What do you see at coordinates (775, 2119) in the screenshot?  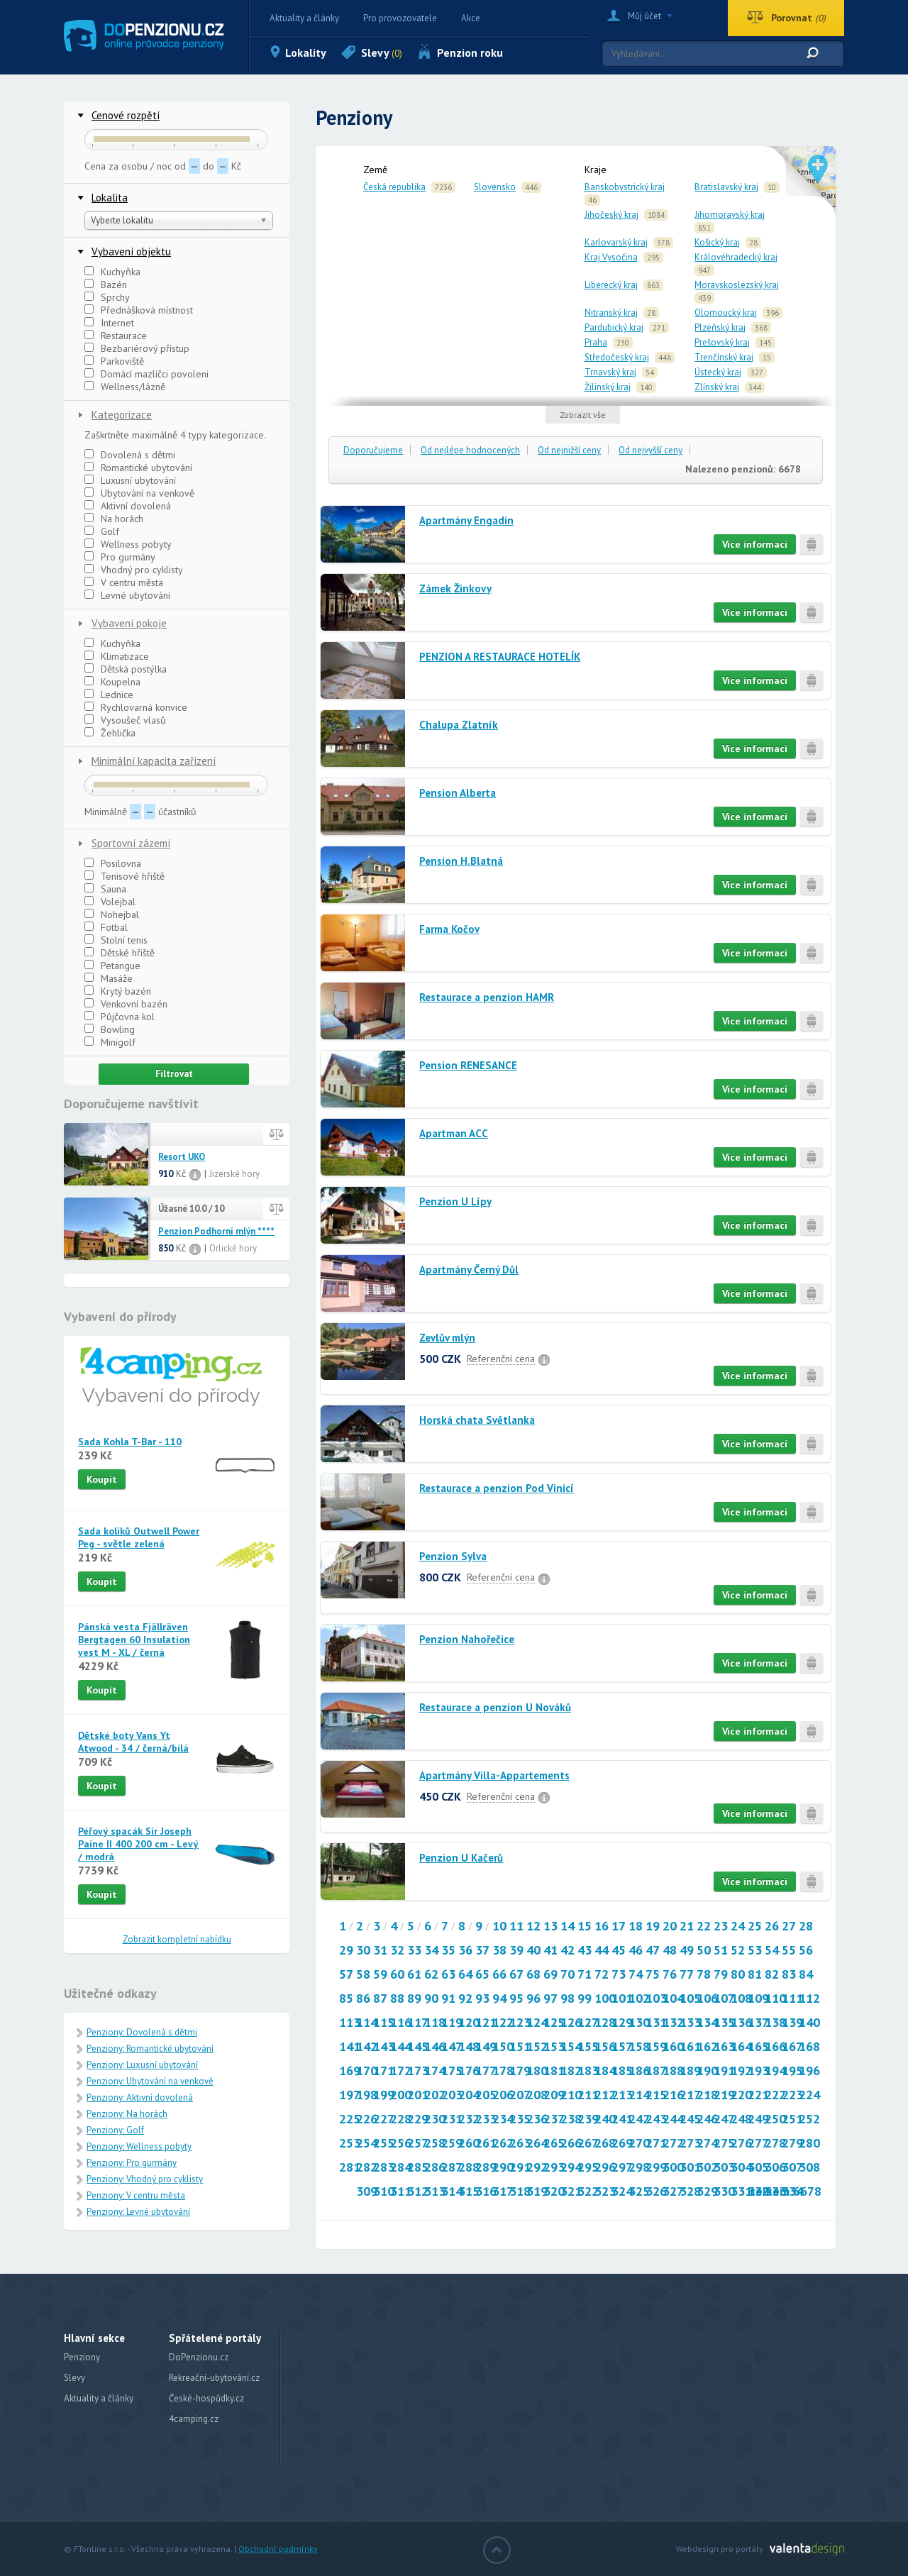 I see `250` at bounding box center [775, 2119].